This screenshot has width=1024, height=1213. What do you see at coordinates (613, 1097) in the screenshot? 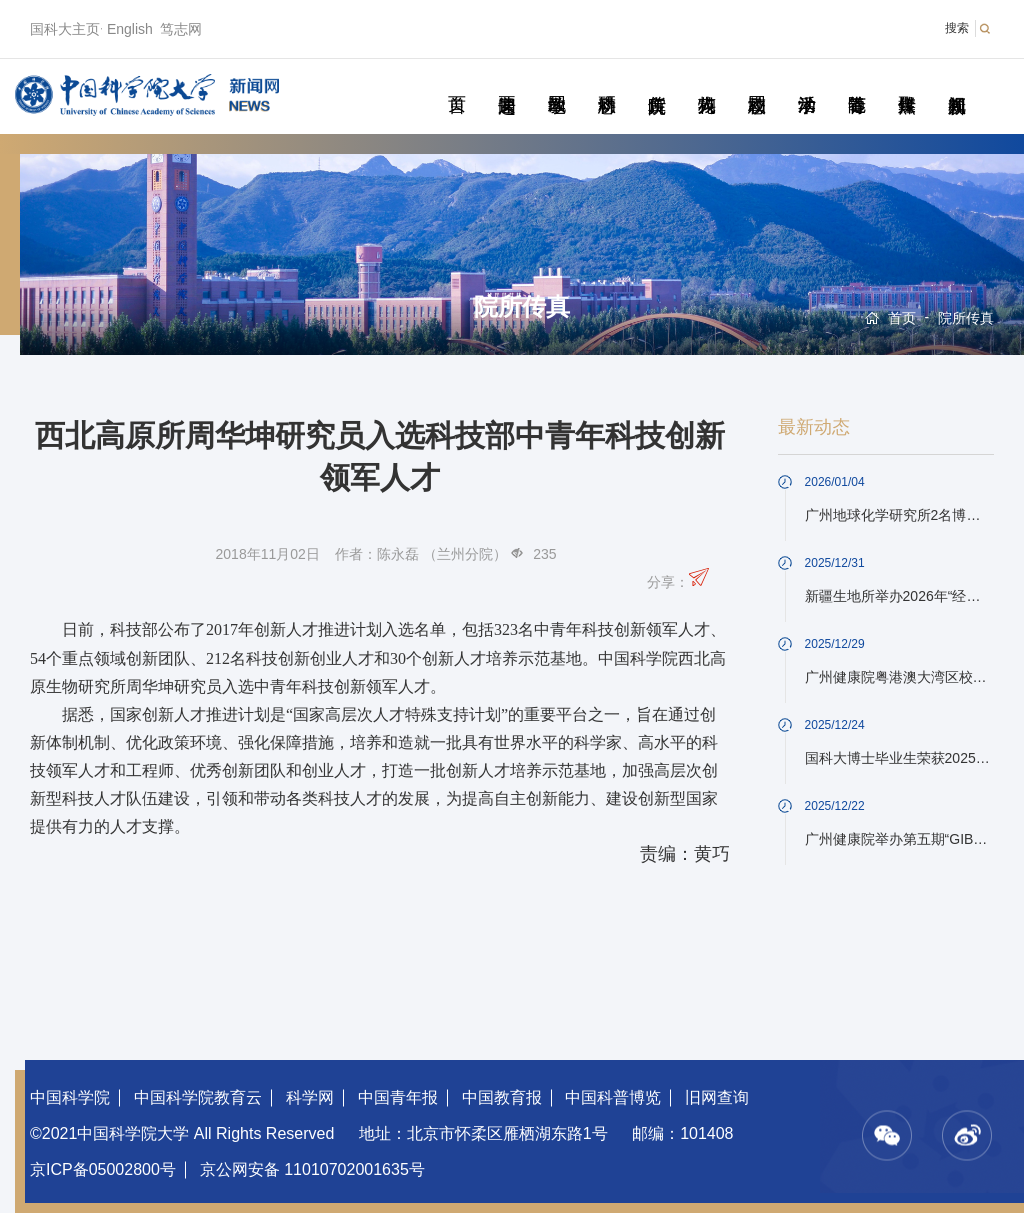
I see `中国科普博览` at bounding box center [613, 1097].